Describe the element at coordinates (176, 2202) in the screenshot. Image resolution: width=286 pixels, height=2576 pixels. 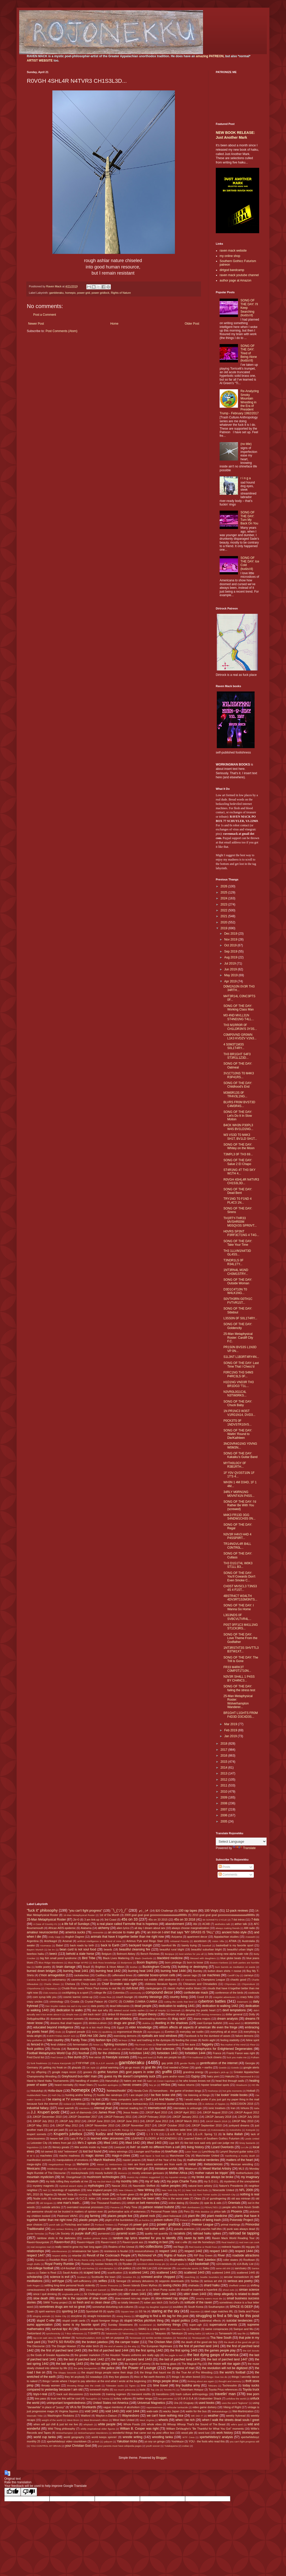
I see `online dating` at that location.